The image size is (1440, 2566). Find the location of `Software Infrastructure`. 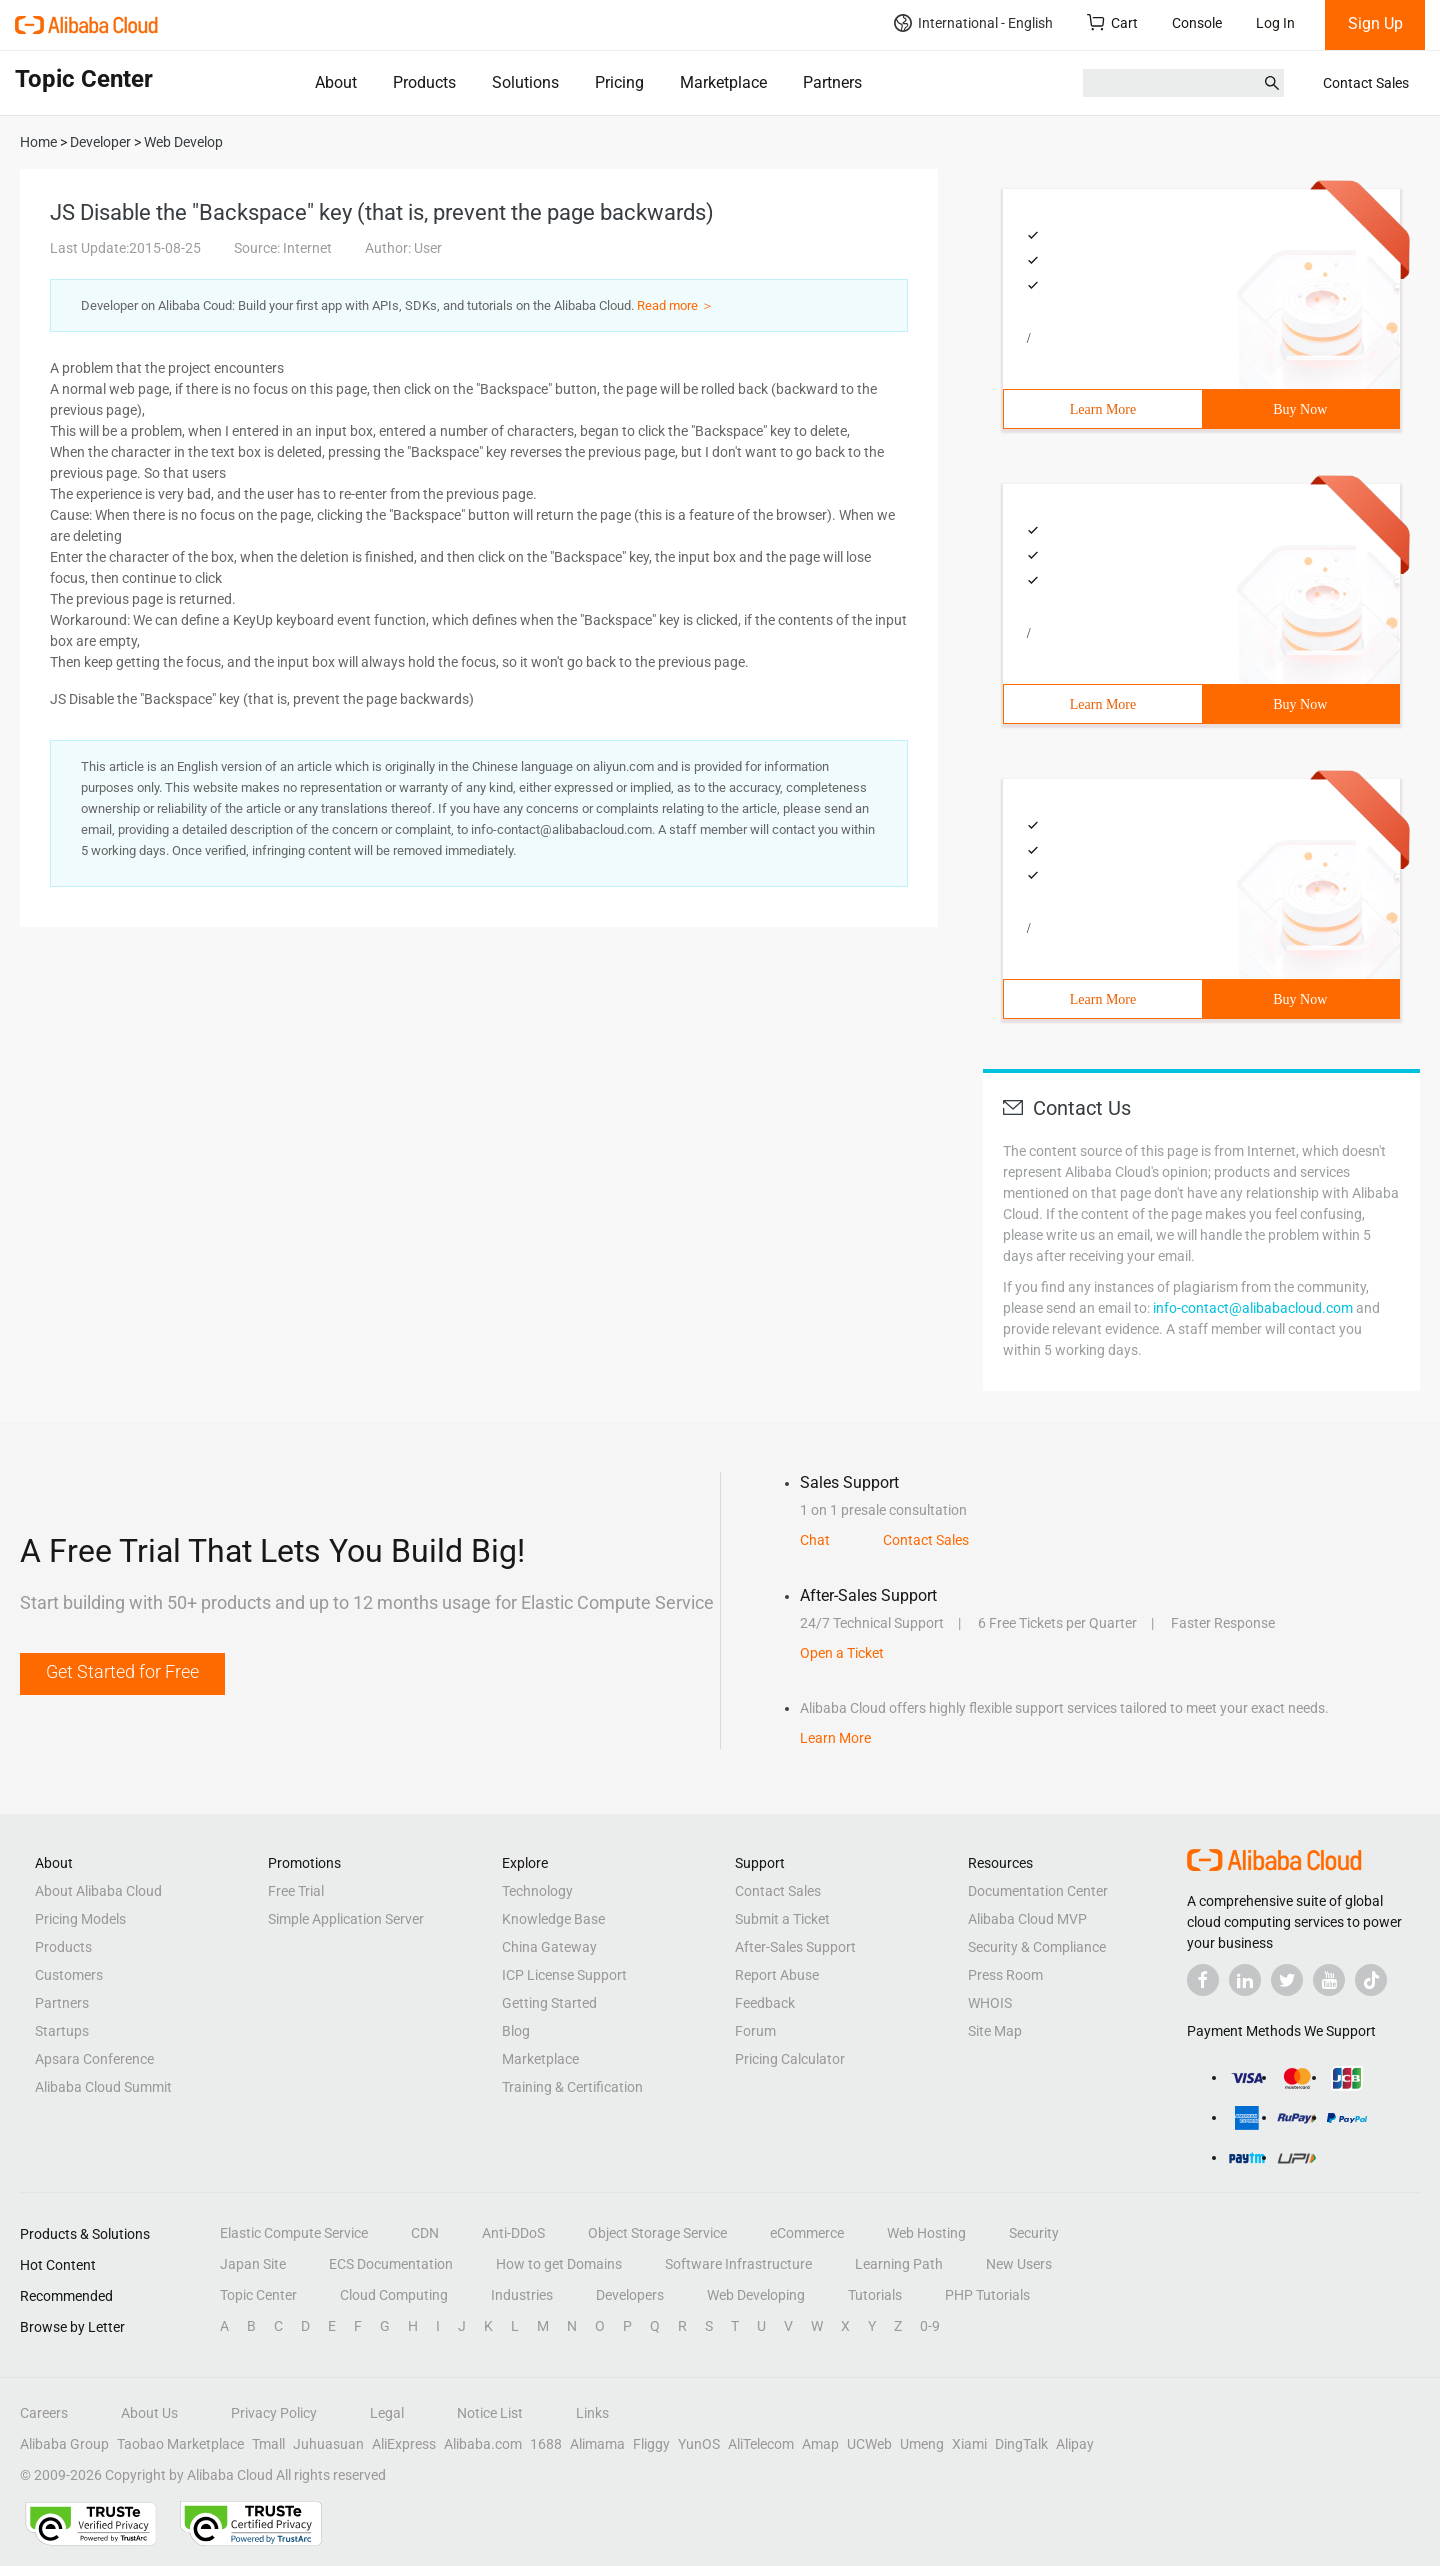

Software Infrastructure is located at coordinates (738, 2264).